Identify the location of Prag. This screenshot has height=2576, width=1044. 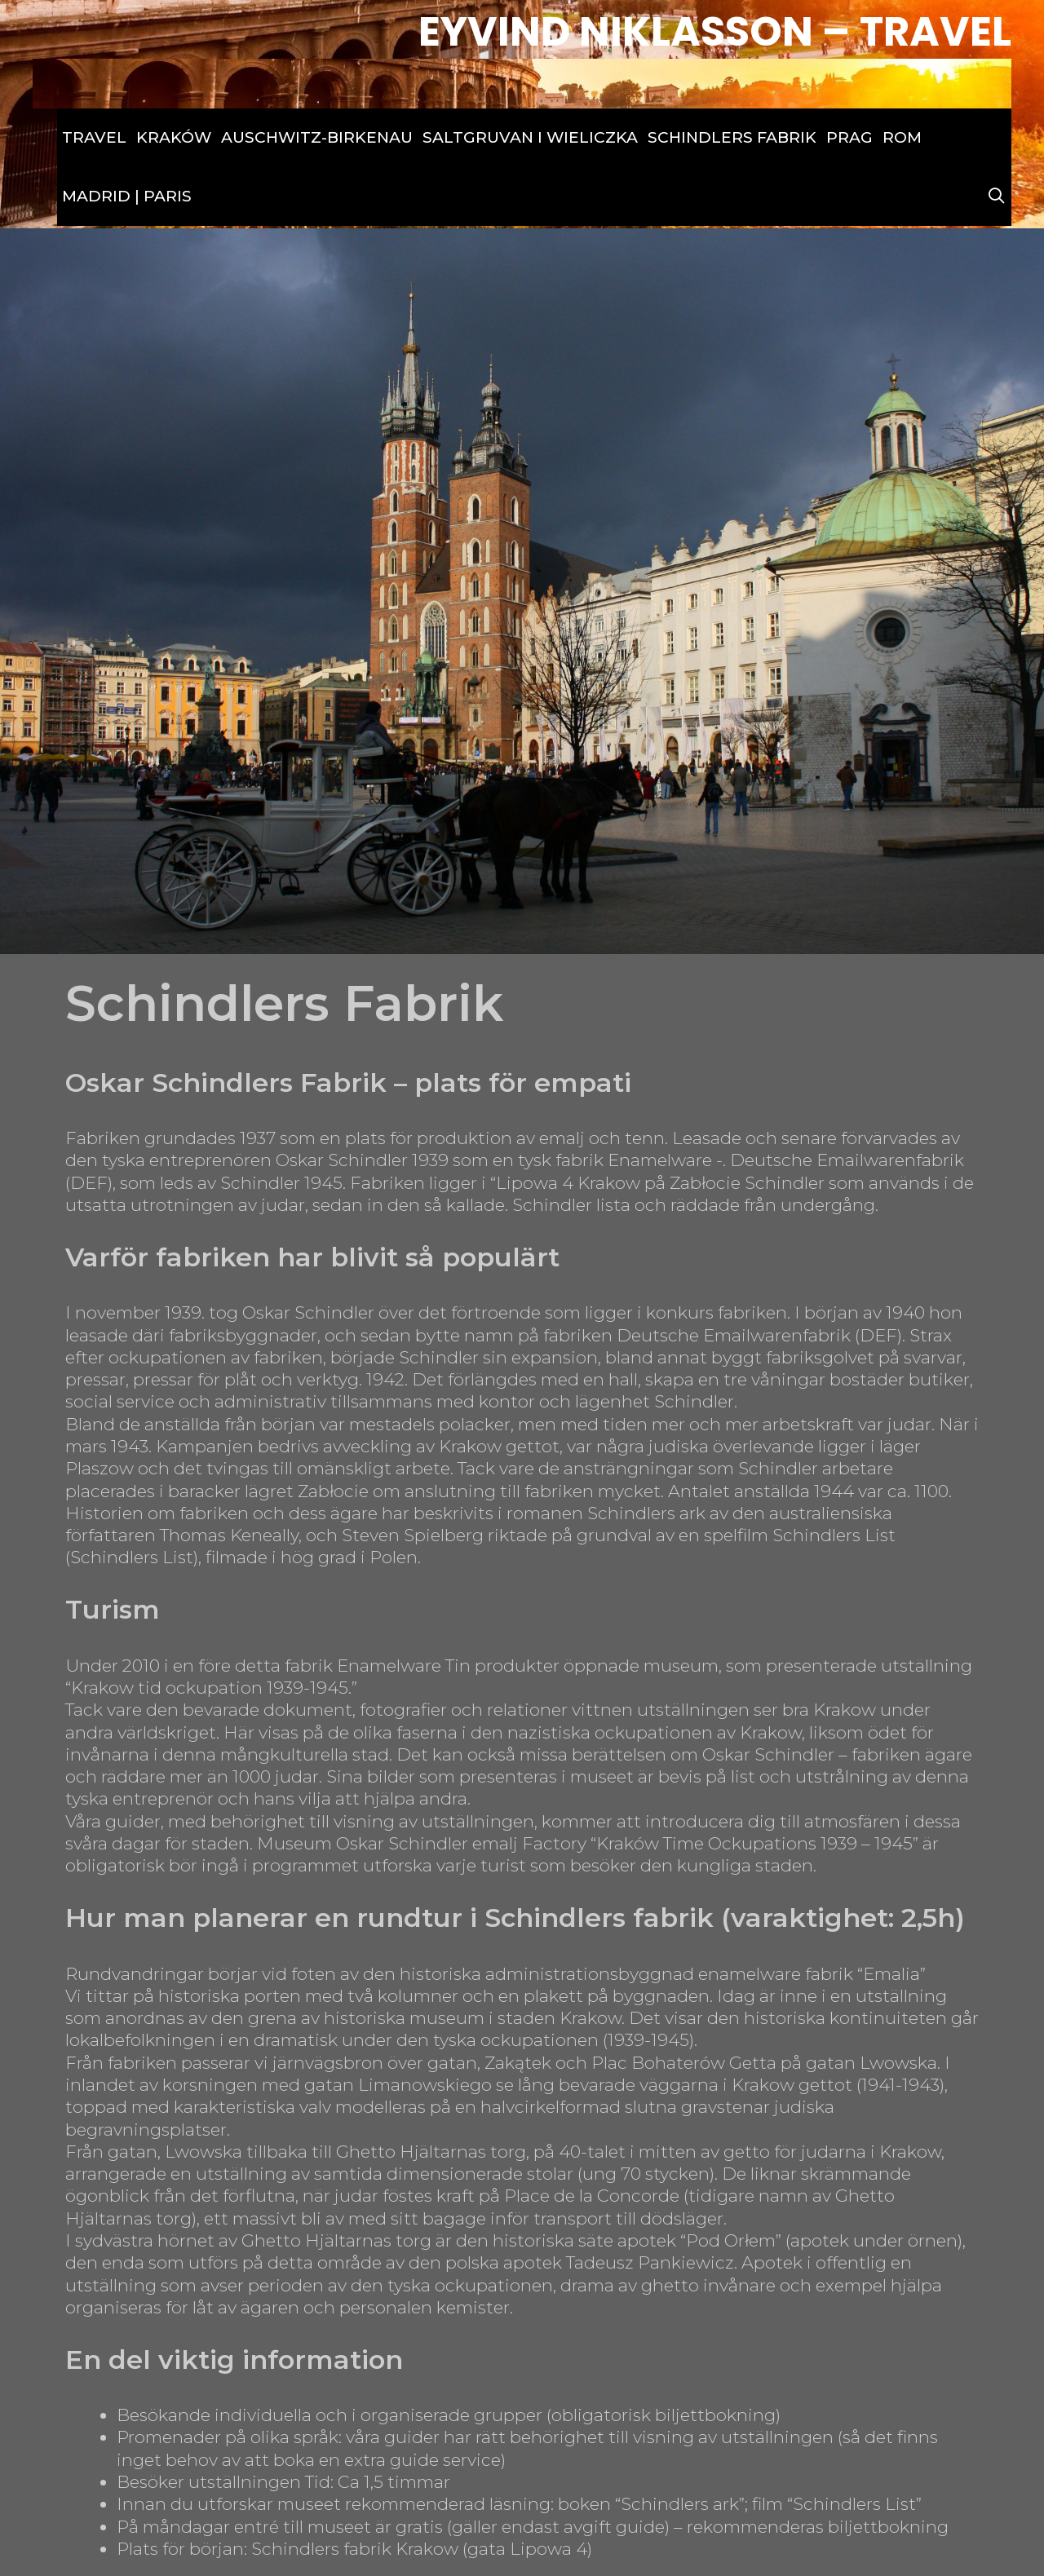
(849, 137).